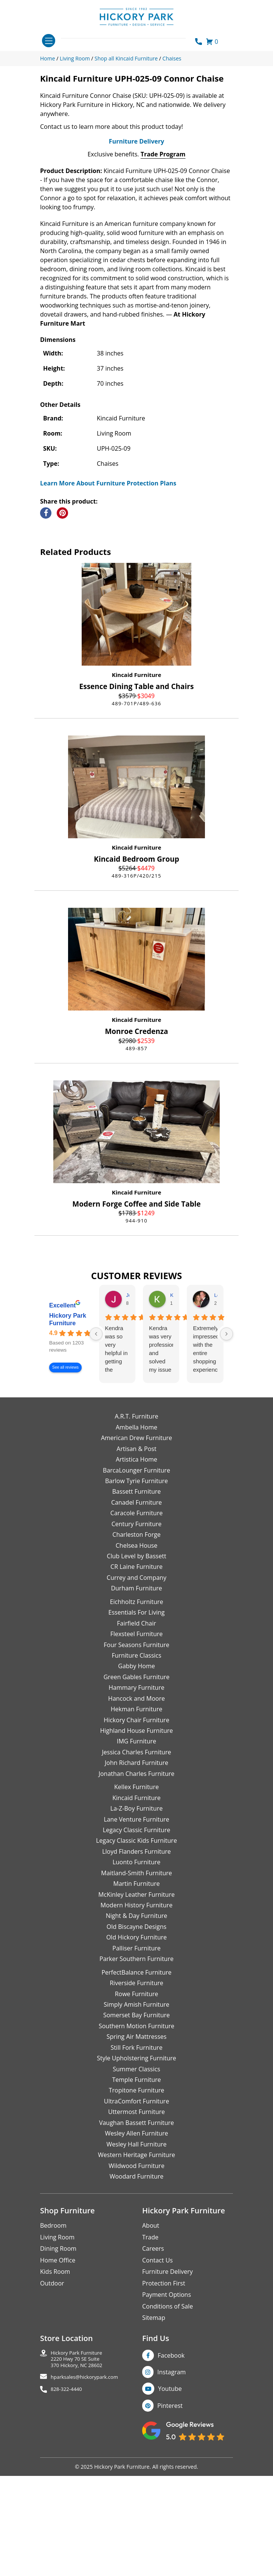  What do you see at coordinates (58, 2371) in the screenshot?
I see `Dining Room` at bounding box center [58, 2371].